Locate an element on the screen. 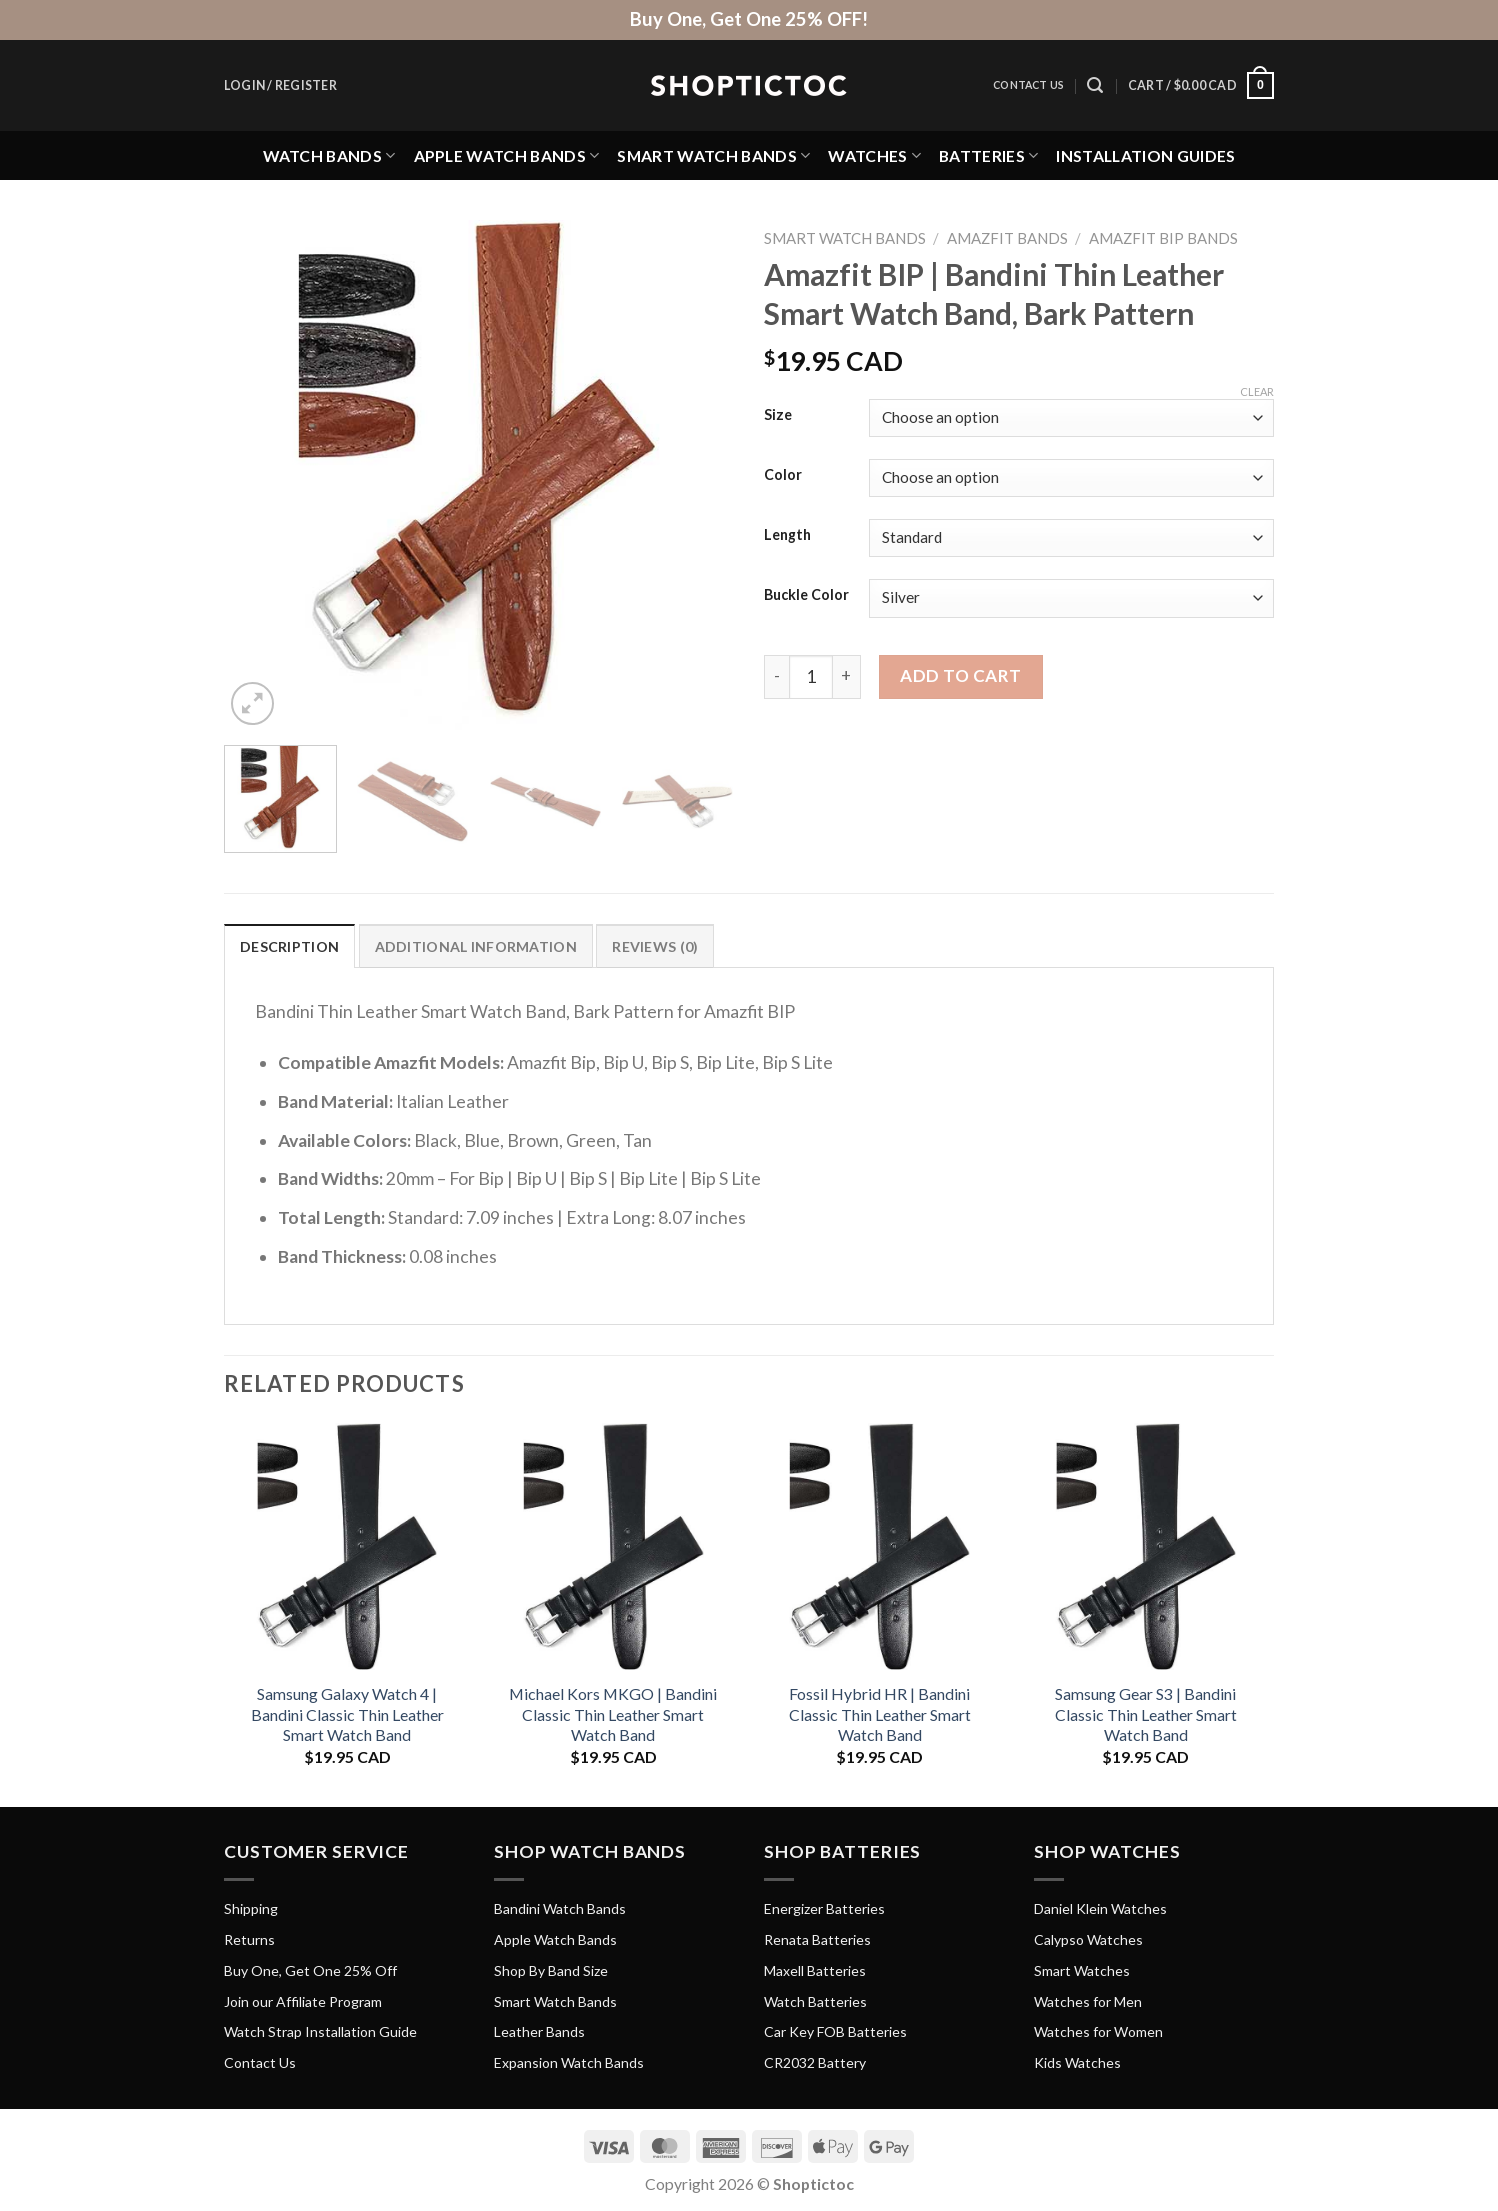 The height and width of the screenshot is (2211, 1498). Size is located at coordinates (778, 415).